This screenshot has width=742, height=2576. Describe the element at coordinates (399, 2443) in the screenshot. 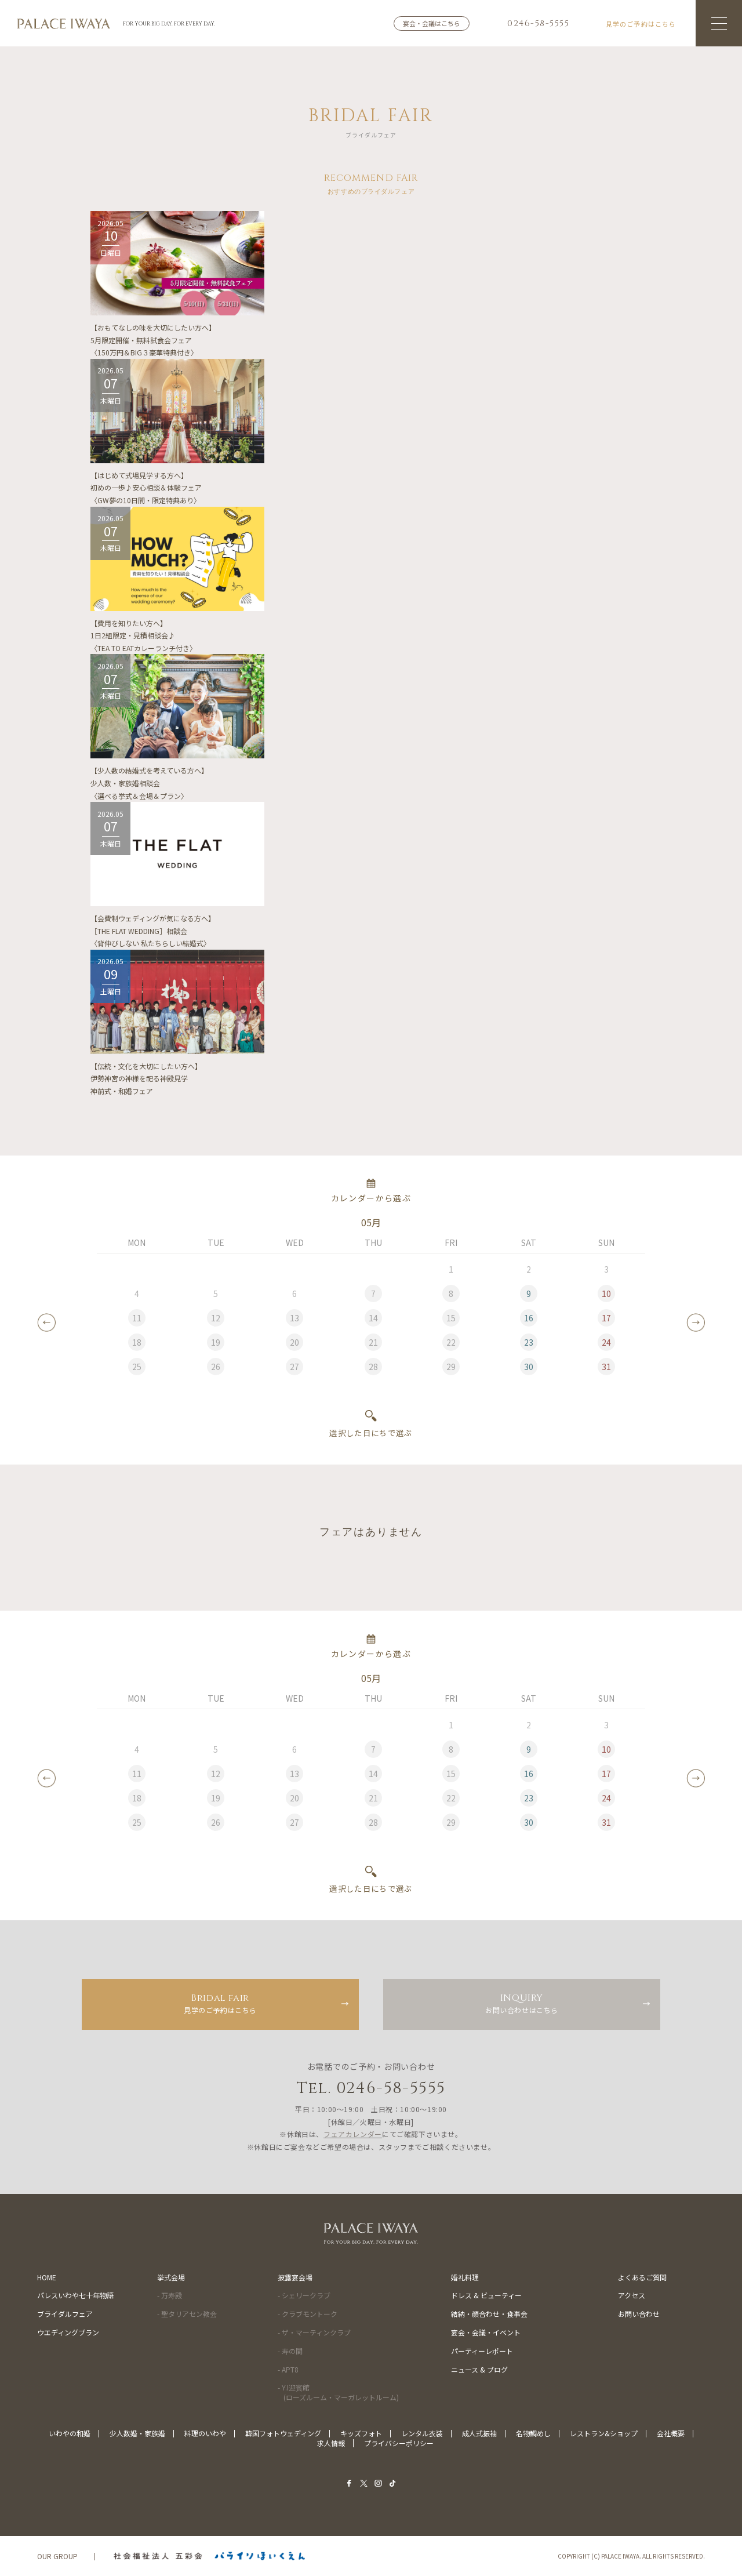

I see `プライバシーポリシー` at that location.